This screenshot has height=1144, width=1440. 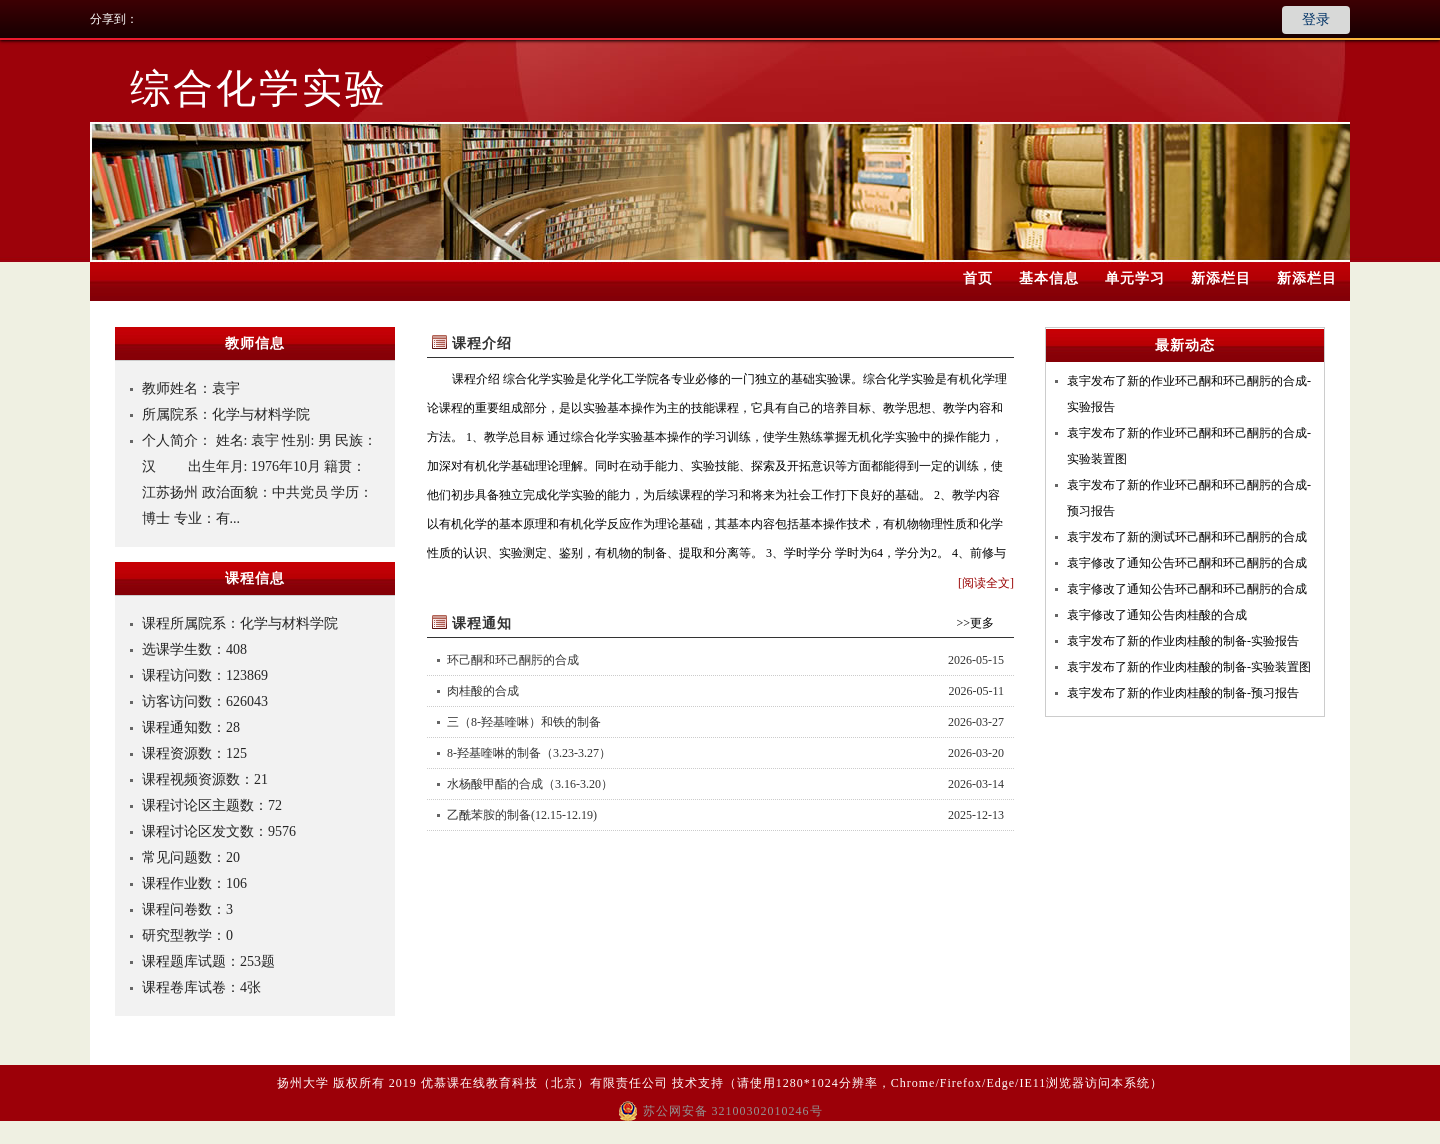 What do you see at coordinates (1316, 19) in the screenshot?
I see `登录` at bounding box center [1316, 19].